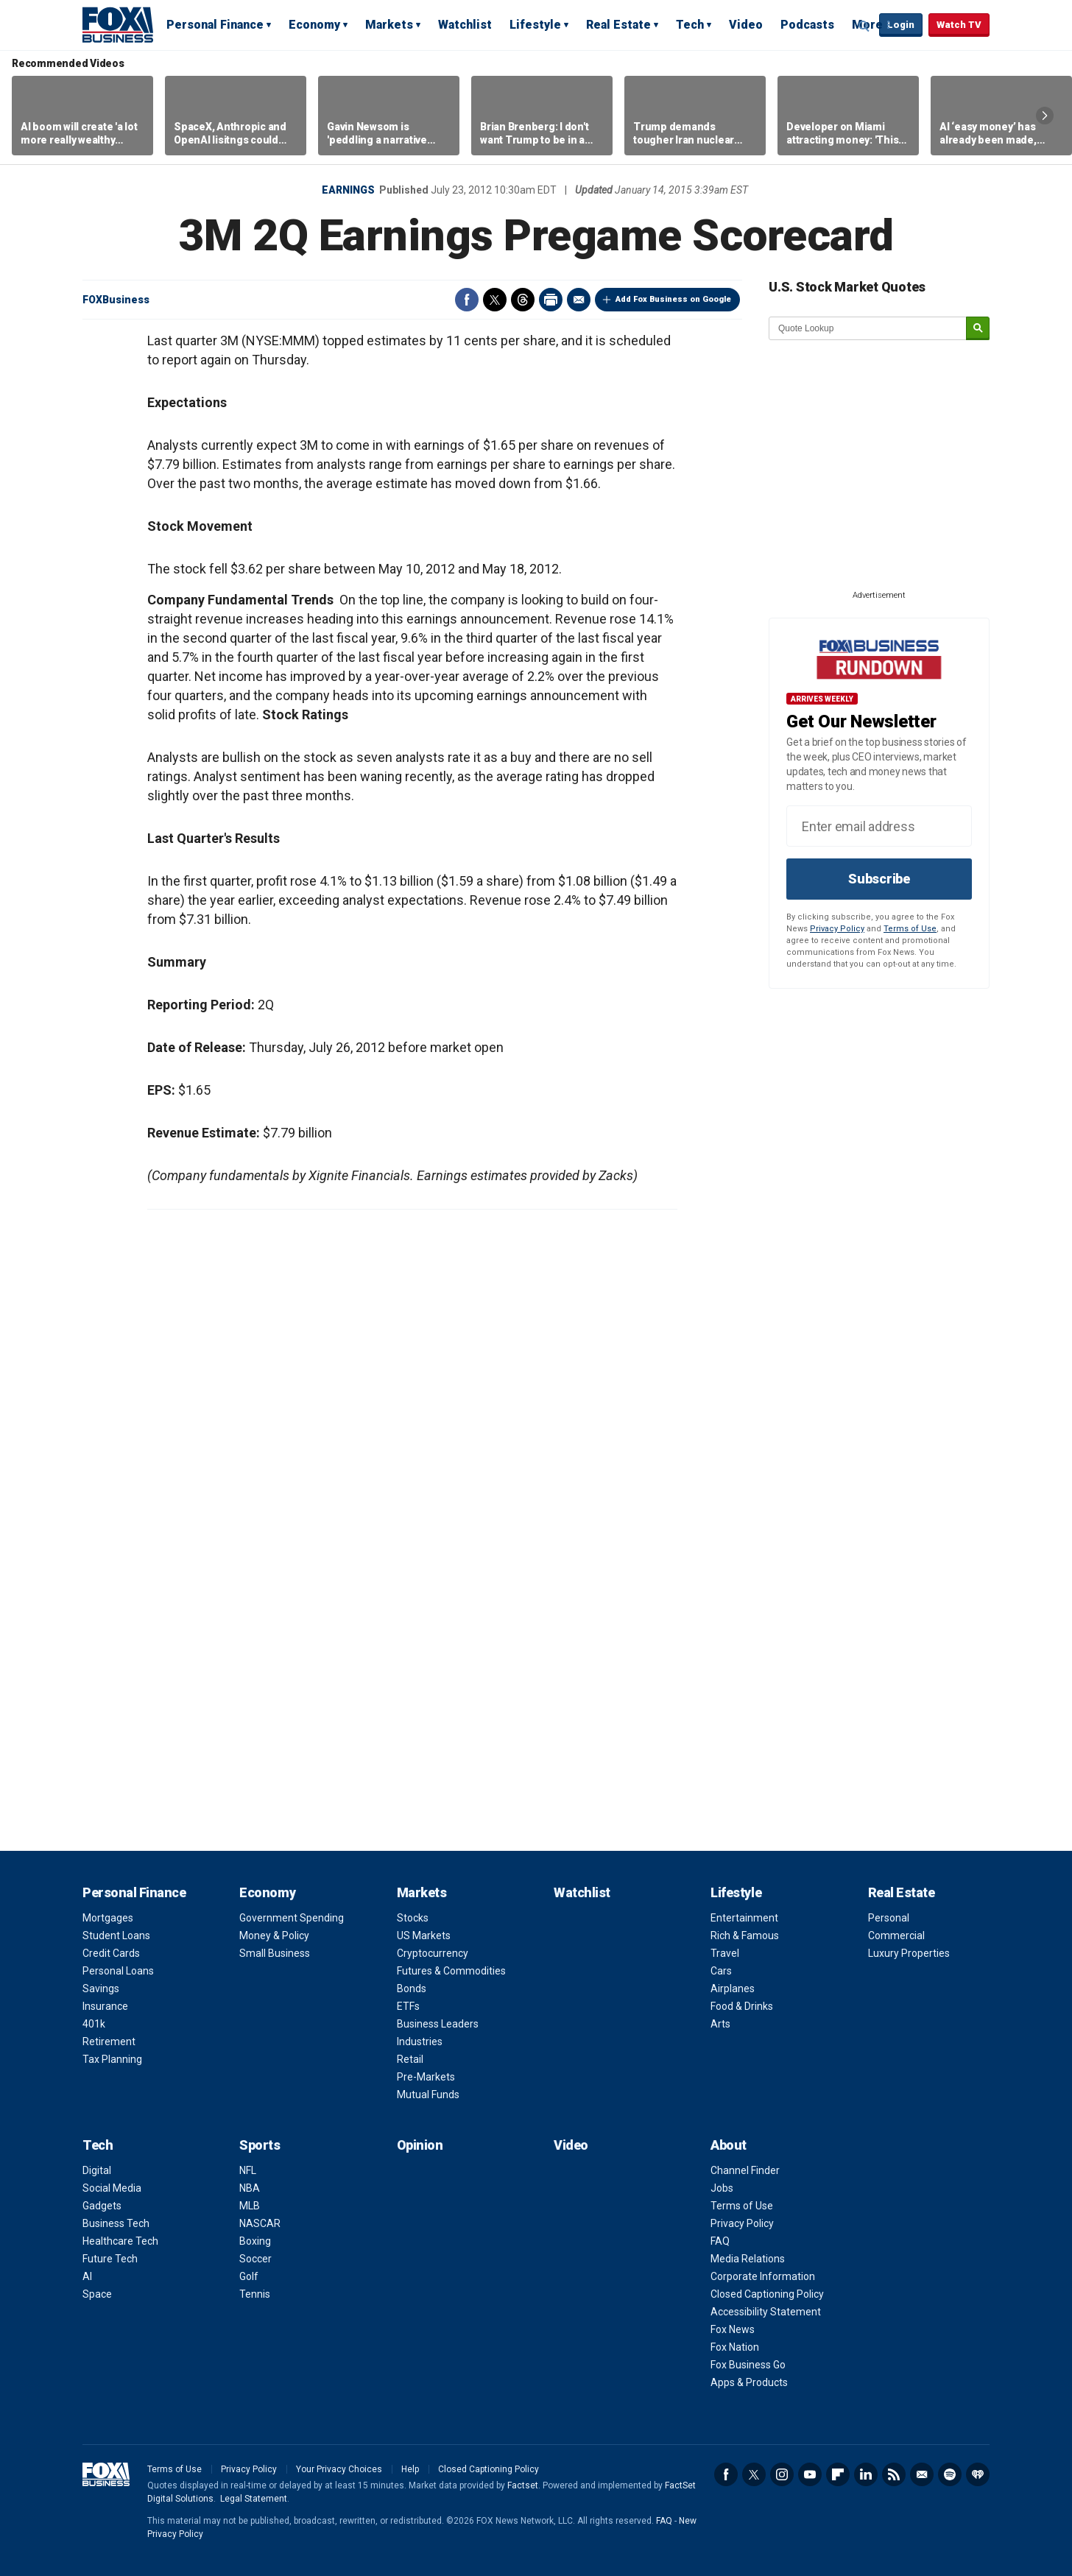 The height and width of the screenshot is (2576, 1072). What do you see at coordinates (747, 2259) in the screenshot?
I see `Media Relations` at bounding box center [747, 2259].